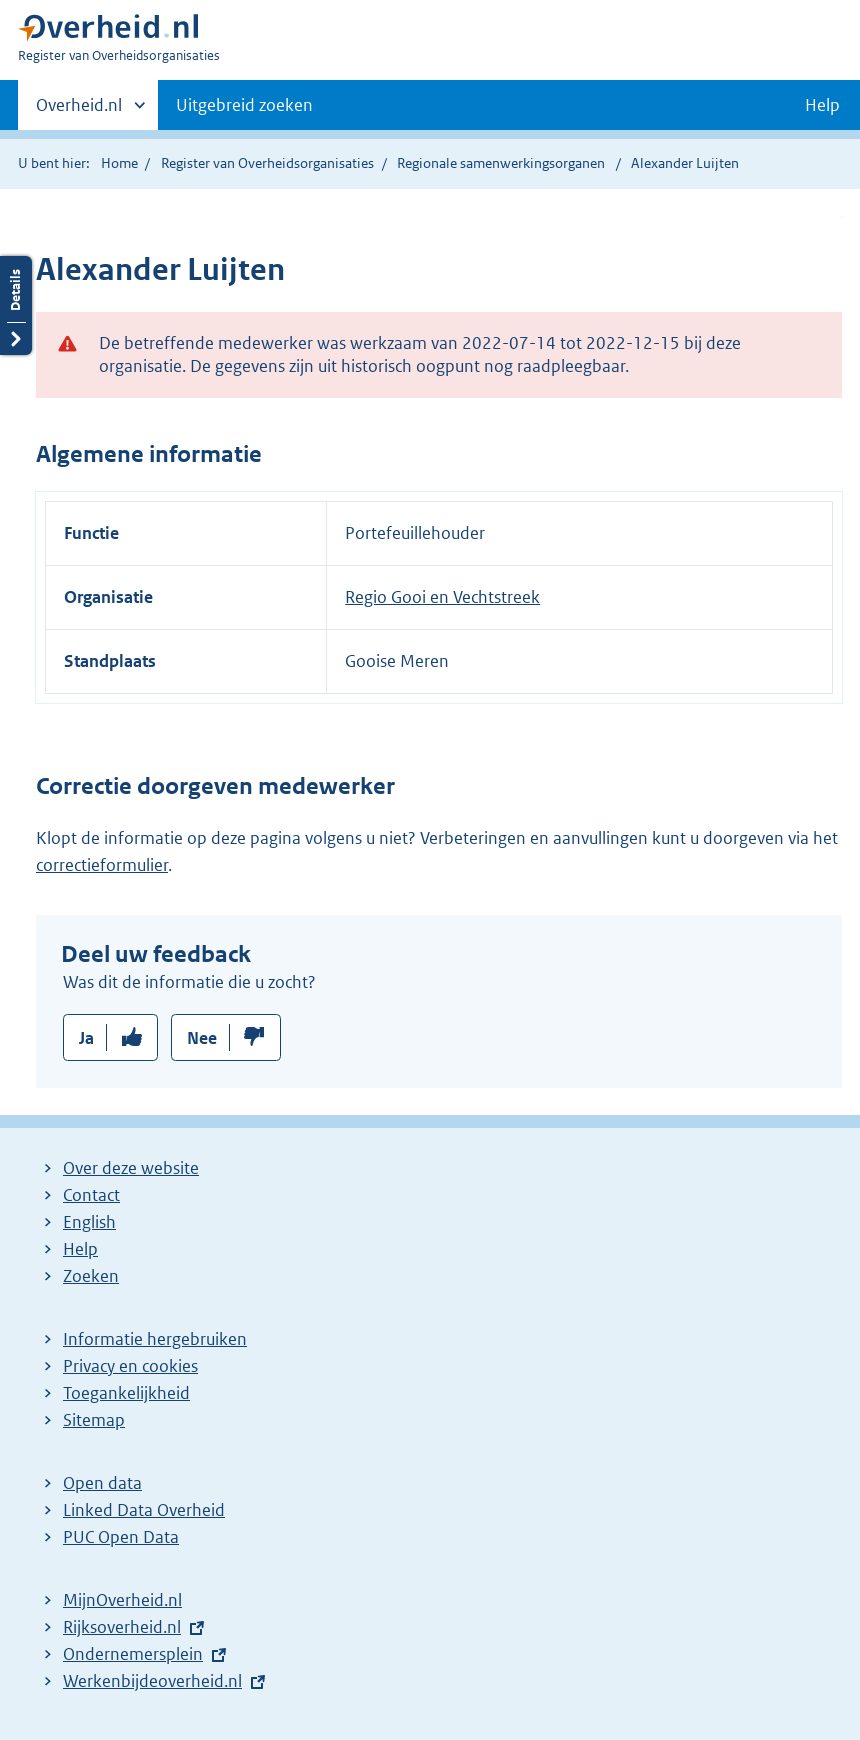 This screenshot has height=1740, width=860. I want to click on Ja, so click(86, 1038).